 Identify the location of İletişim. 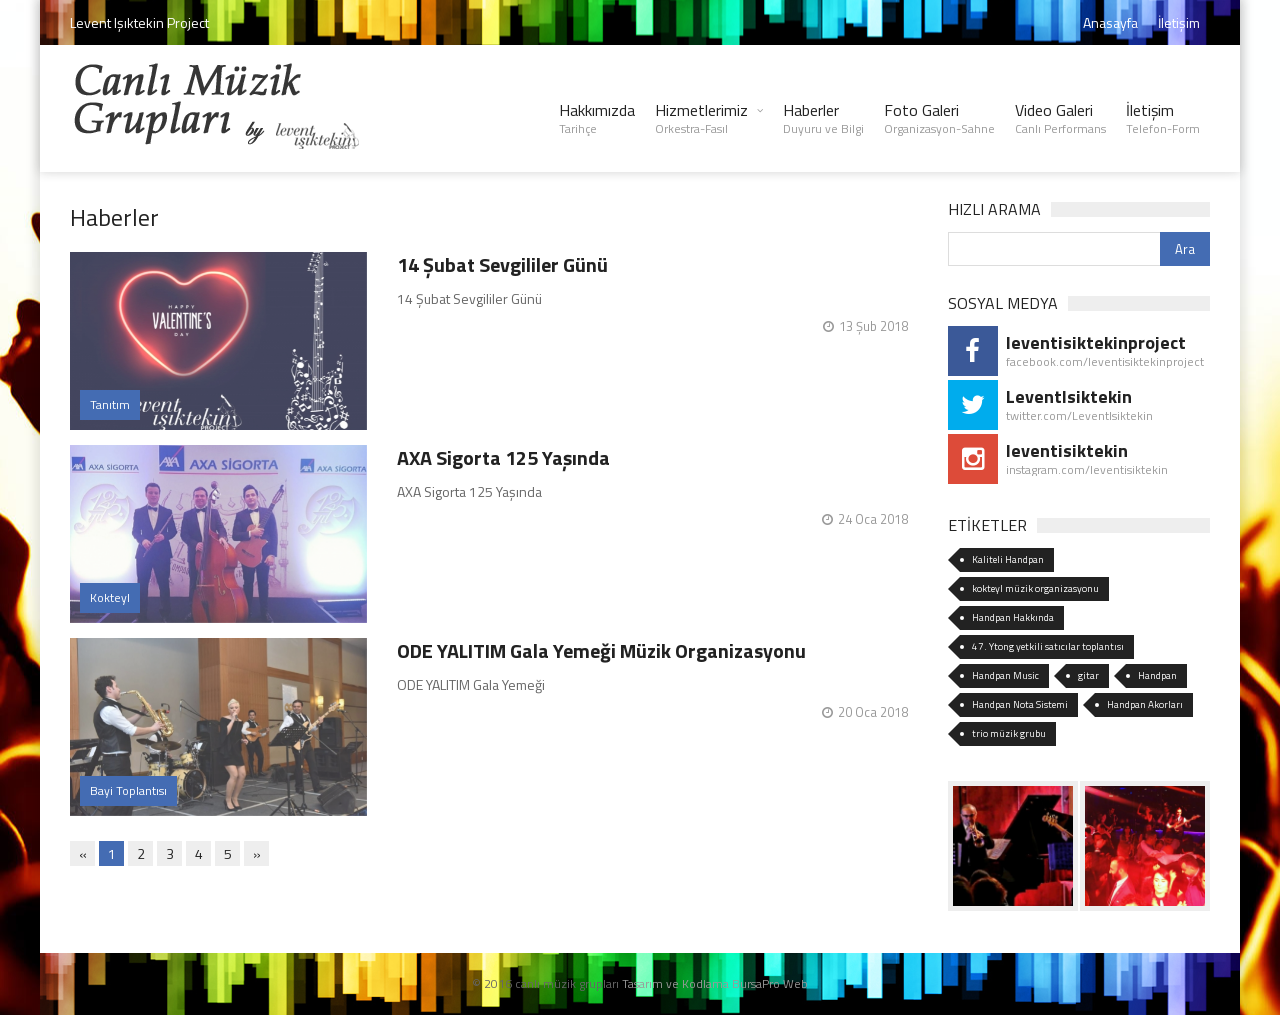
(1179, 22).